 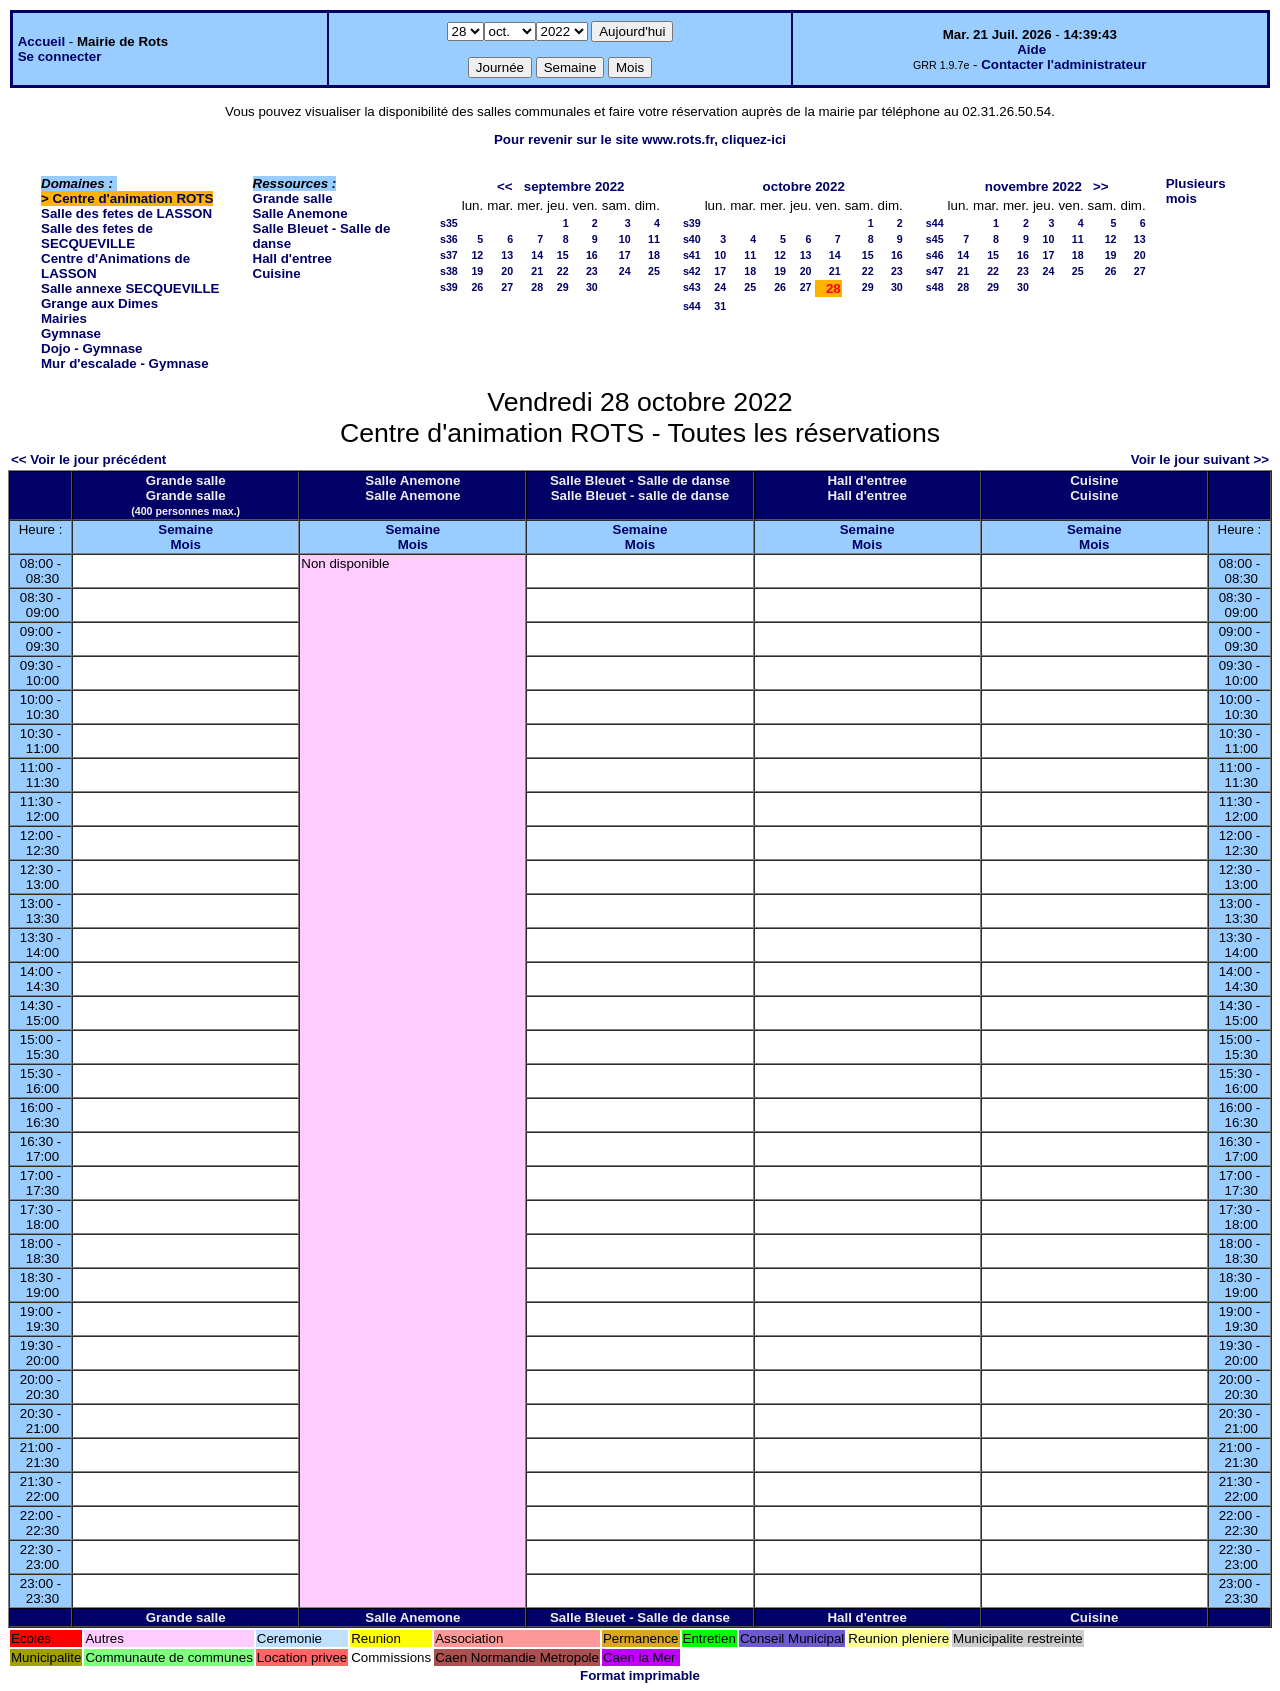 I want to click on s44, so click(x=692, y=306).